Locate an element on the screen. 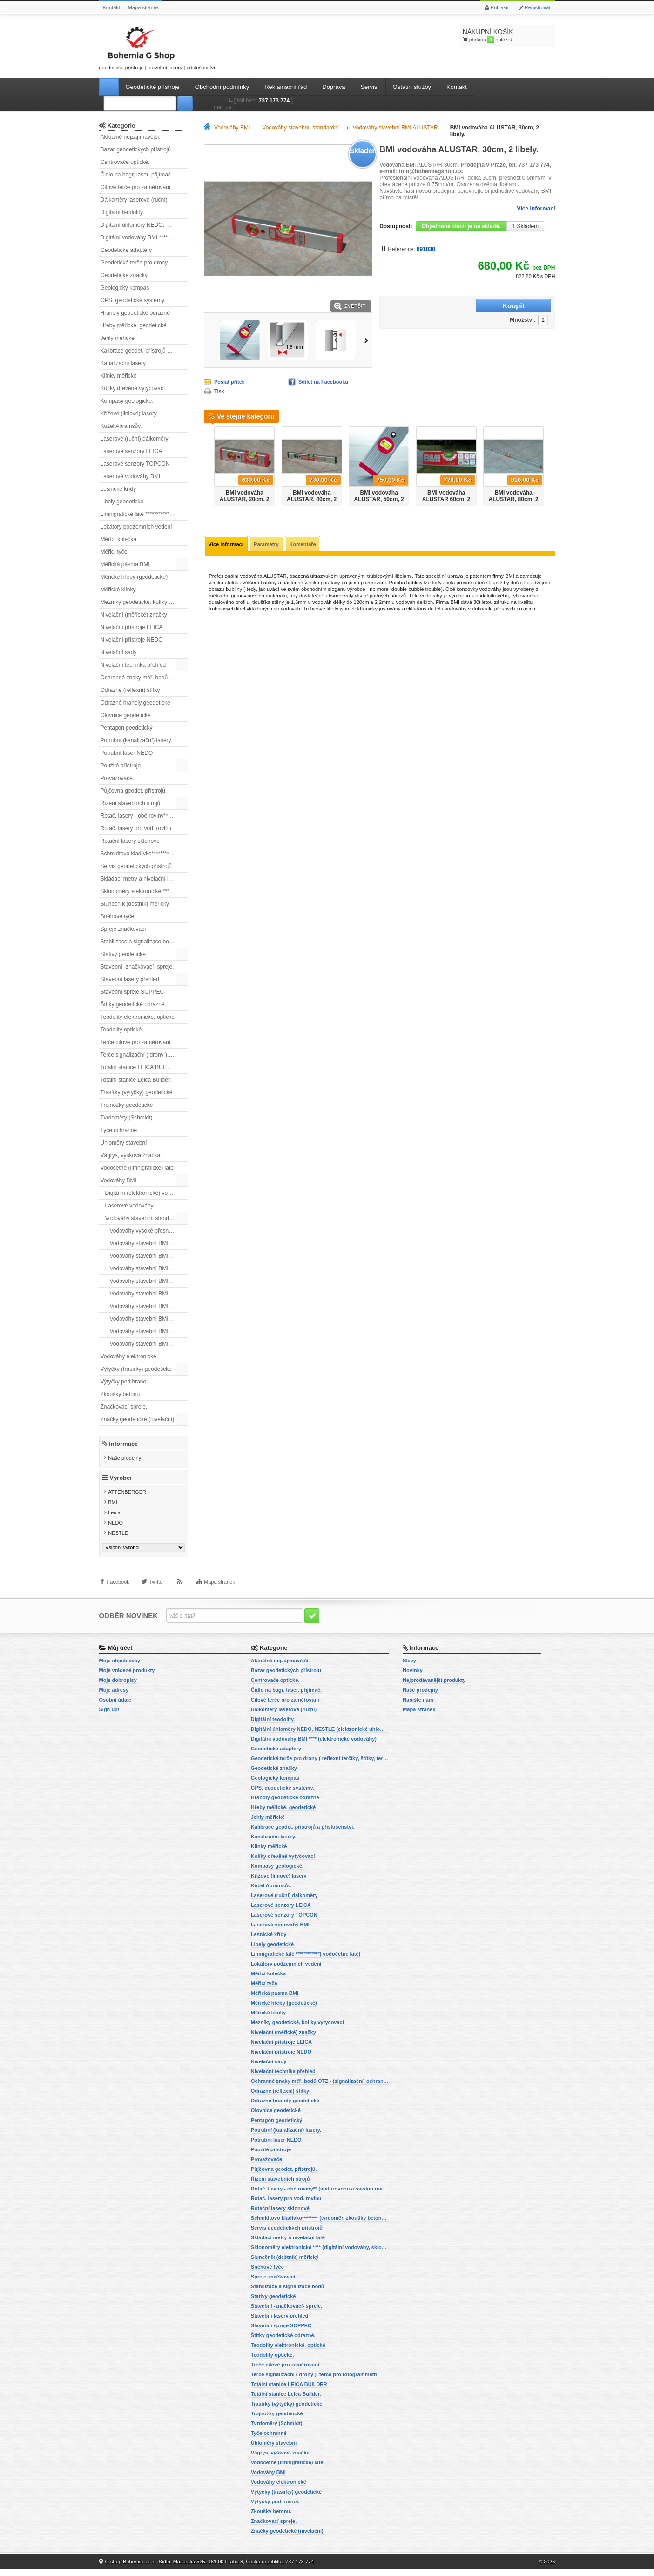 Image resolution: width=654 pixels, height=2576 pixels. BMI is located at coordinates (112, 1509).